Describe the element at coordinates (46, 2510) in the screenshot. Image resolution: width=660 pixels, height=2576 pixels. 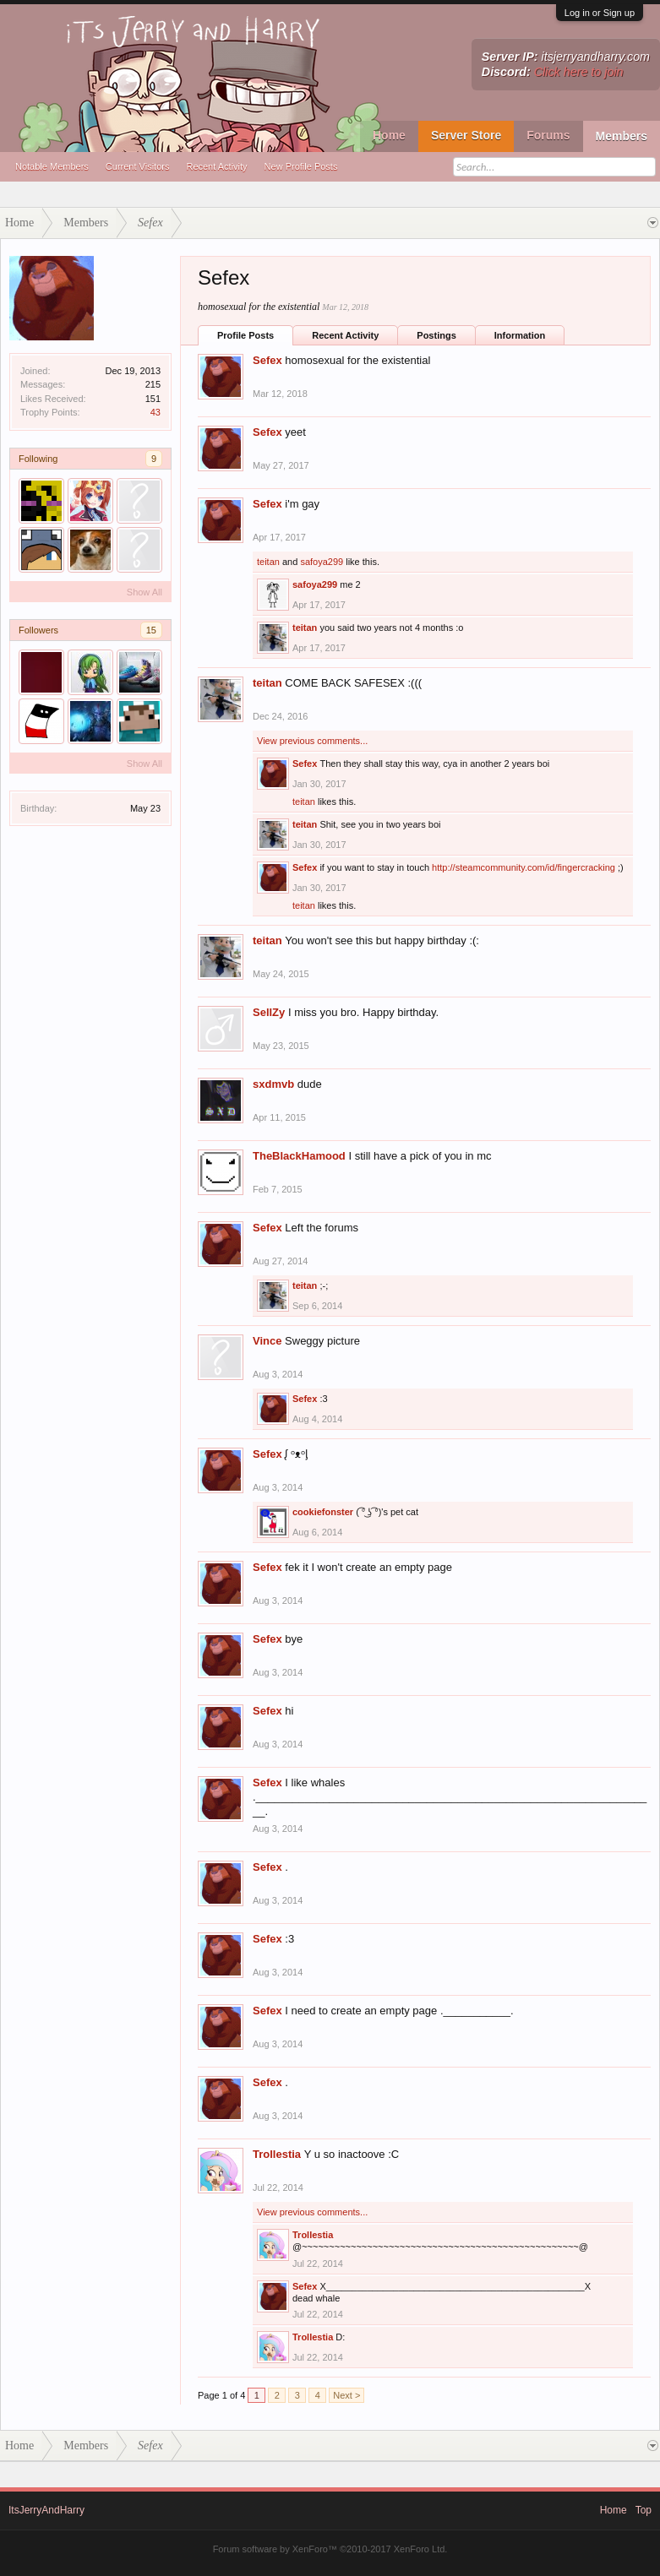
I see `ItsJerryAndHarry` at that location.